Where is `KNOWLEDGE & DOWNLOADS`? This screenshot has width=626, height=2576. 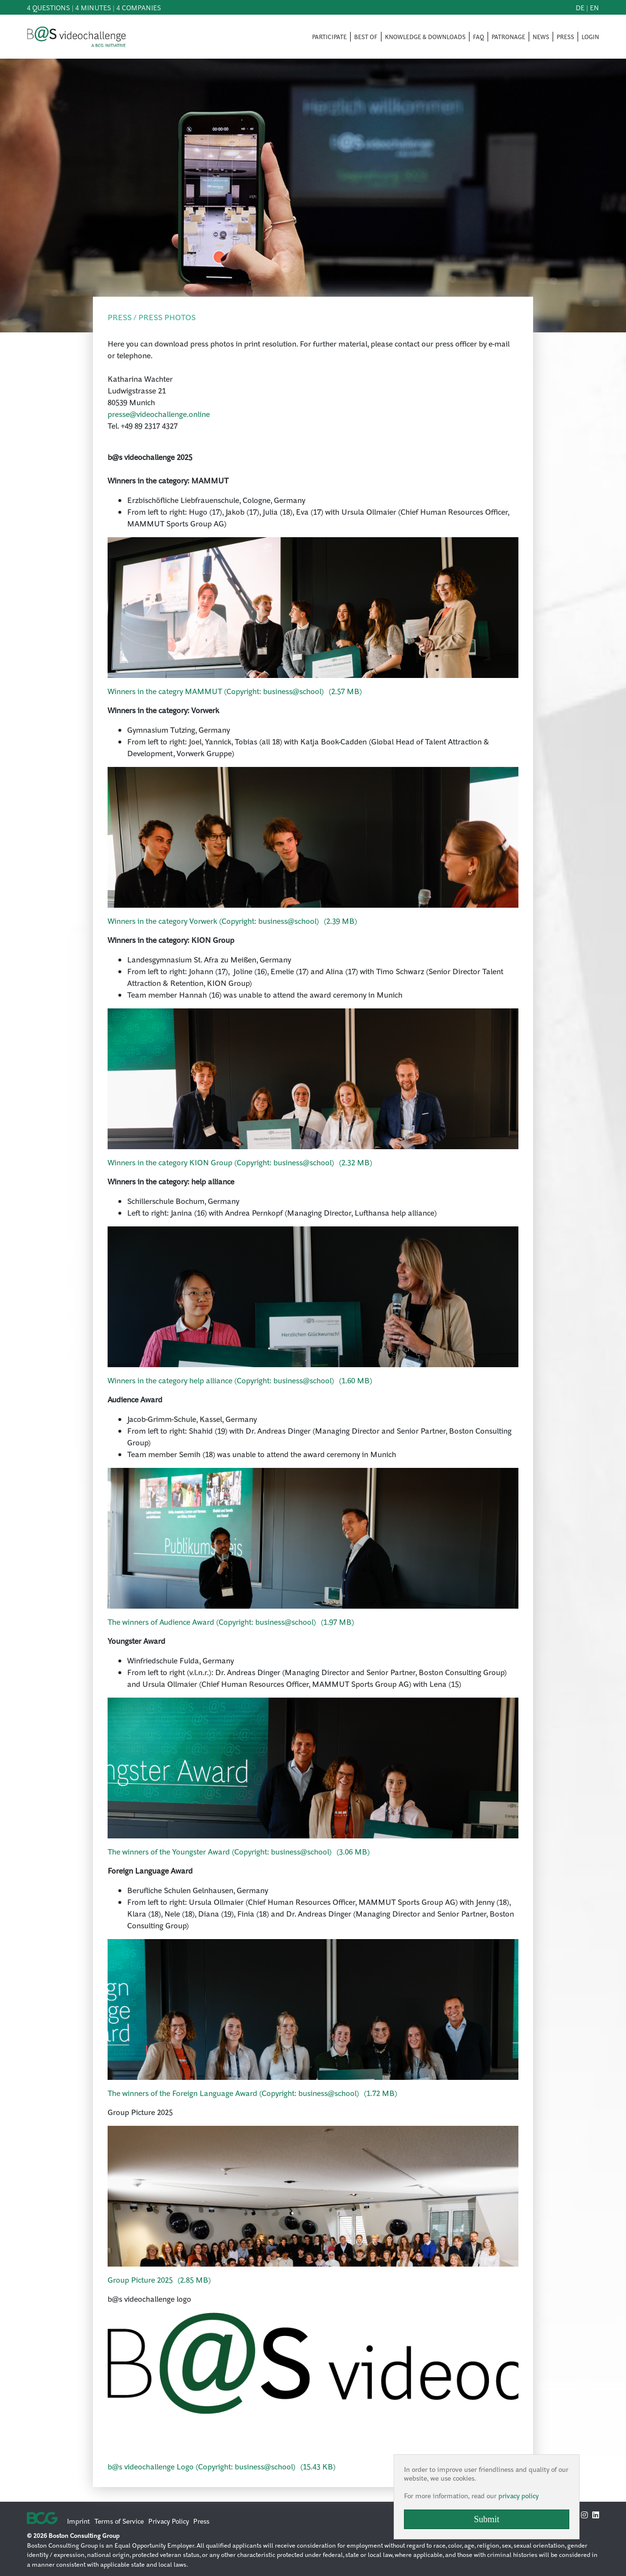
KNOWLEDGE & DOWNLOADS is located at coordinates (425, 37).